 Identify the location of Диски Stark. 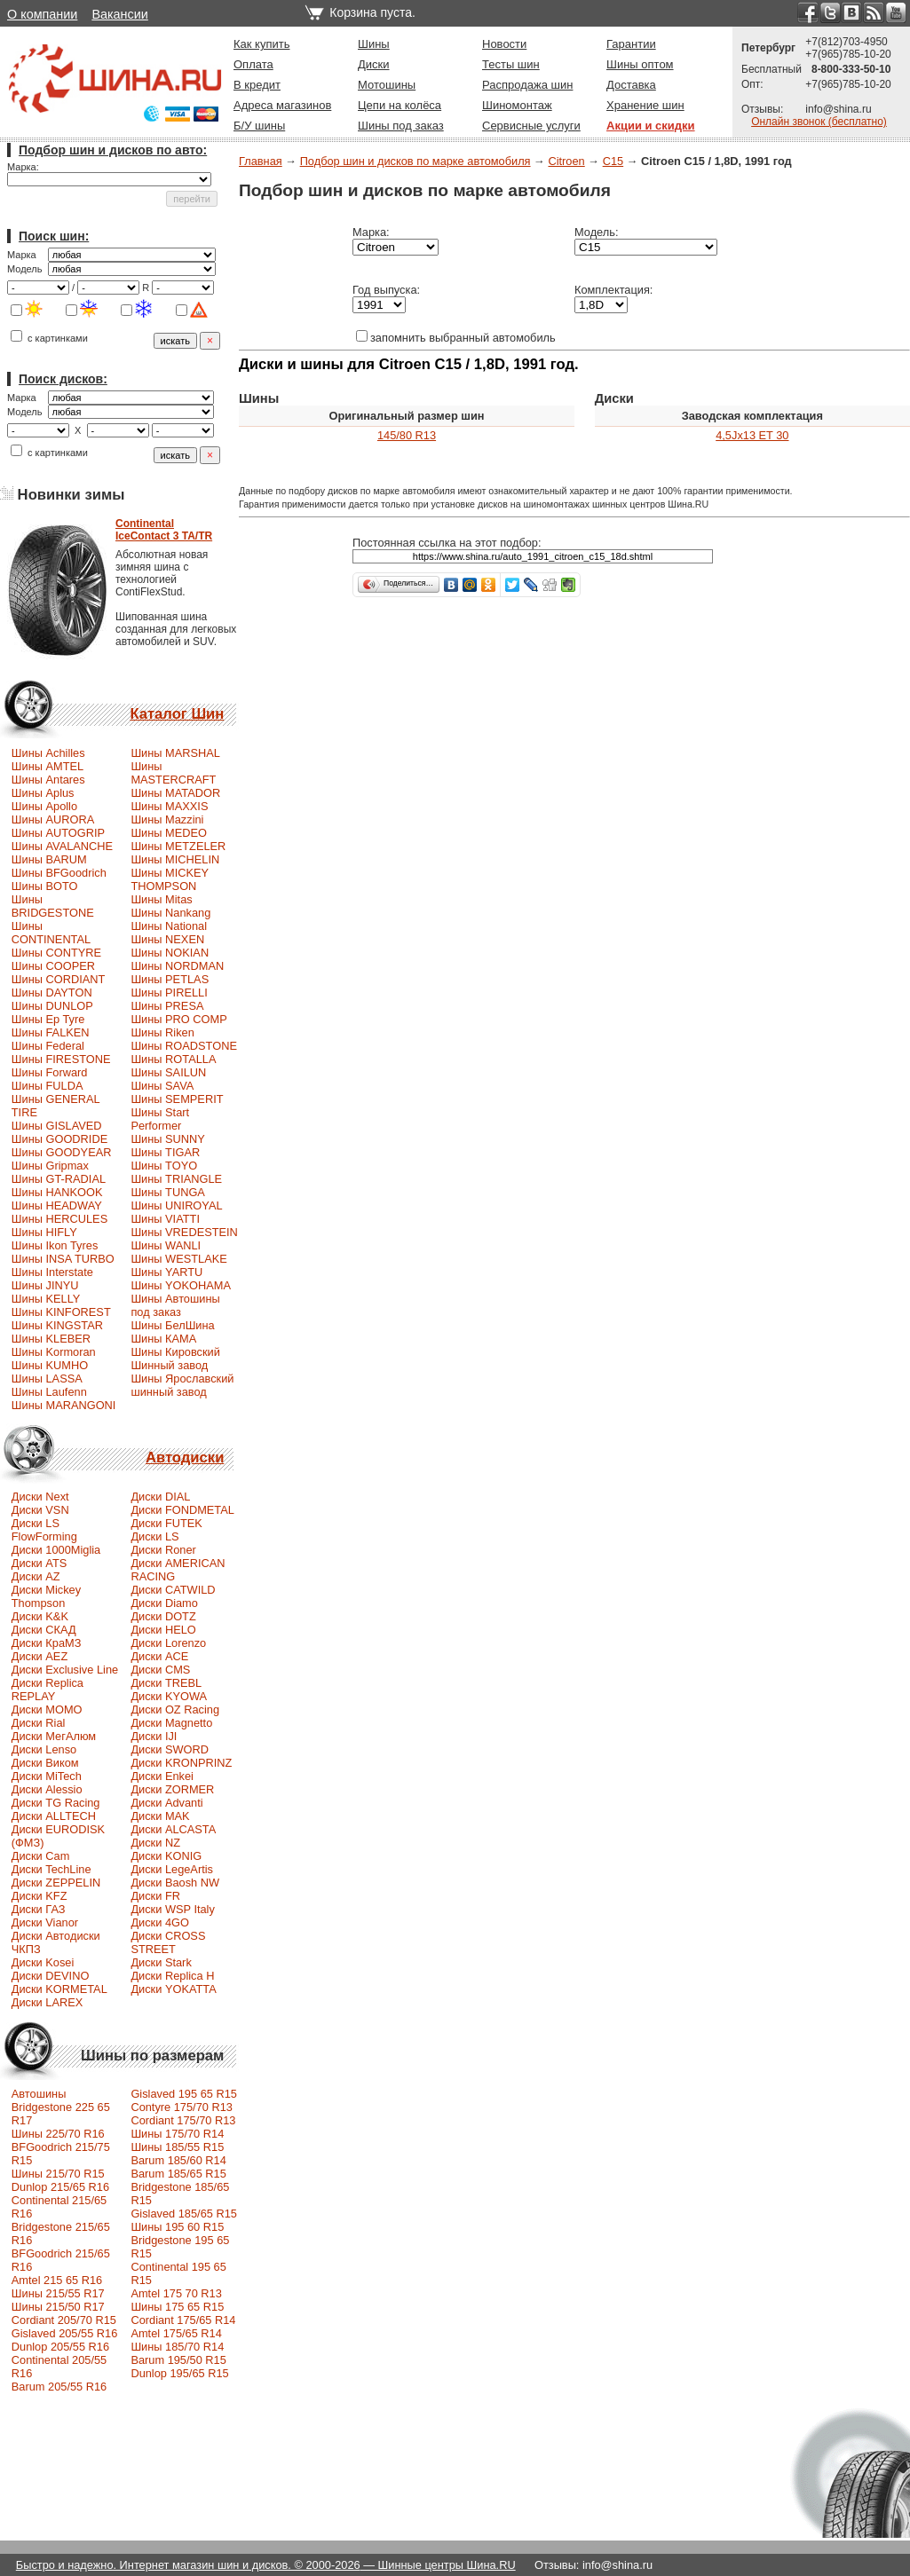
(161, 1962).